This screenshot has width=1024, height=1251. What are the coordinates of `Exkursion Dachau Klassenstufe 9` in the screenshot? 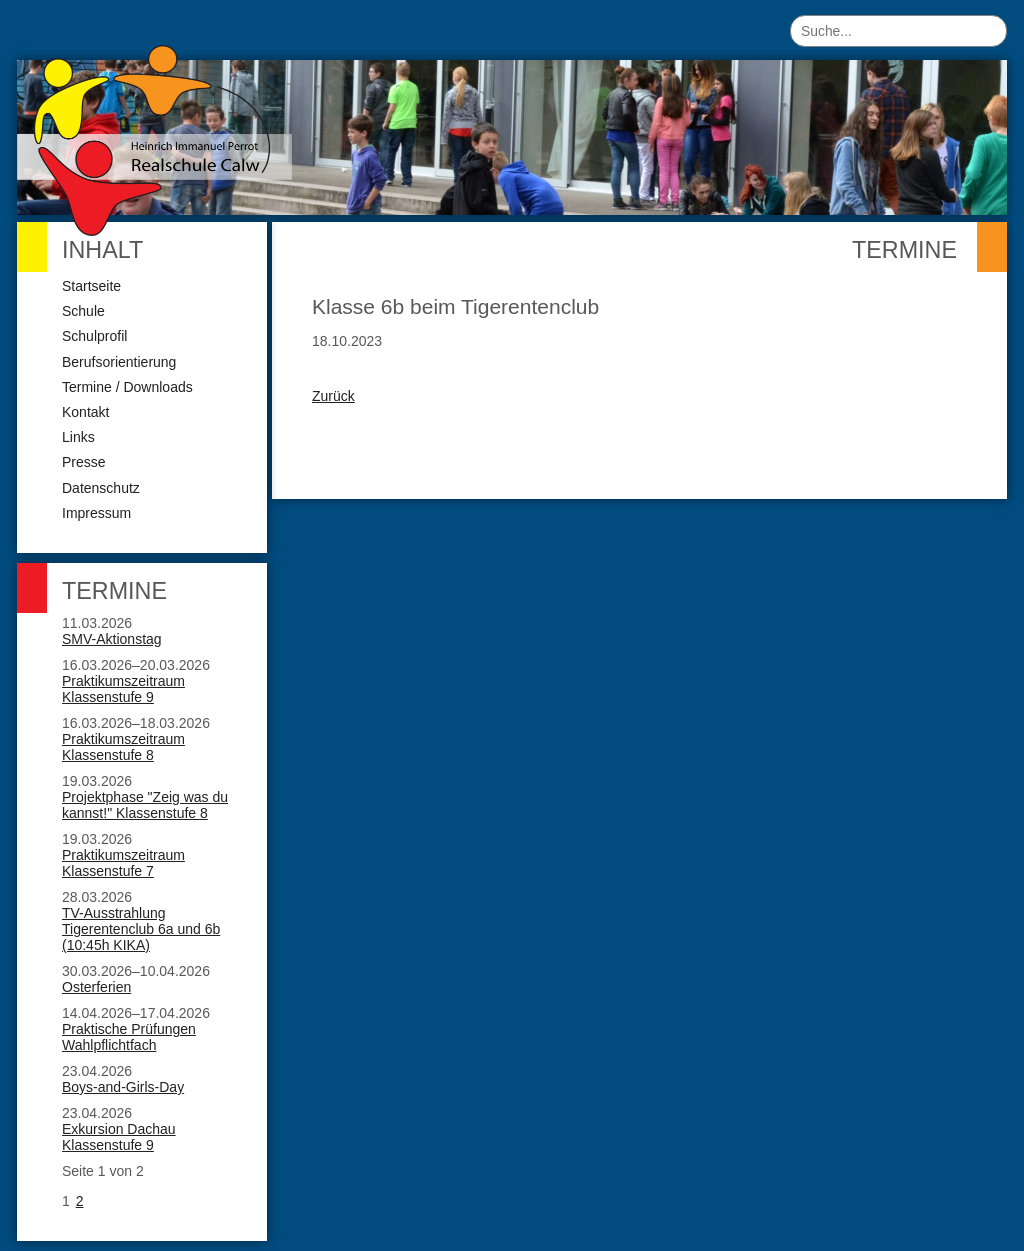 It's located at (119, 1137).